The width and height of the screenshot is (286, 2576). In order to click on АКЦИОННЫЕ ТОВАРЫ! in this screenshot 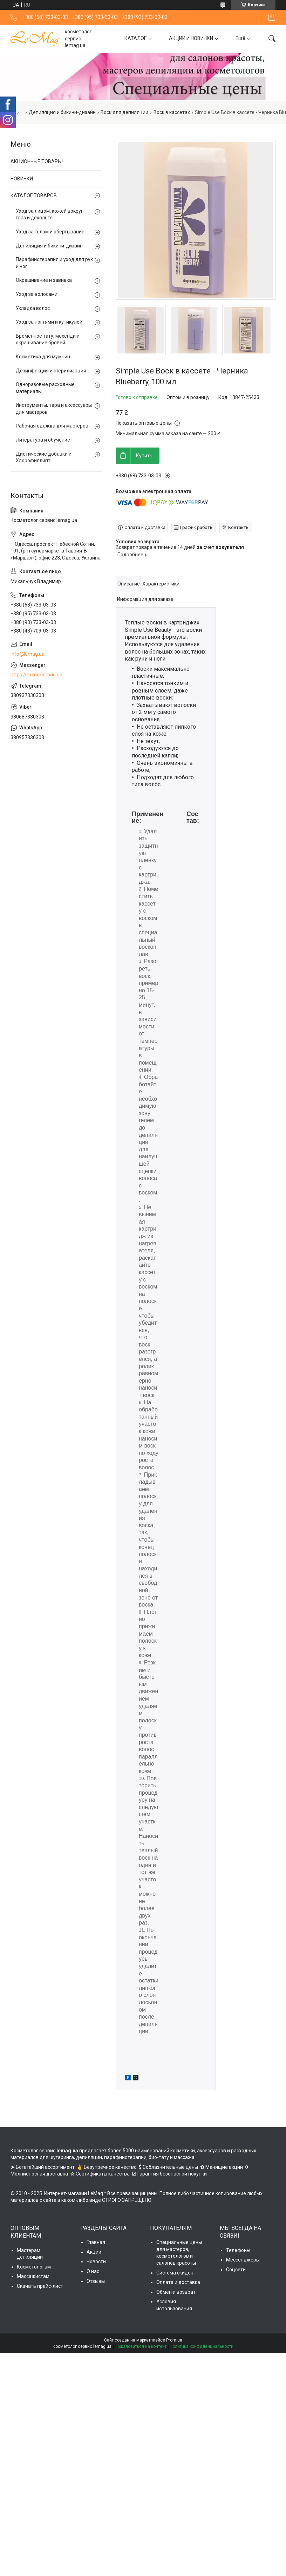, I will do `click(37, 161)`.